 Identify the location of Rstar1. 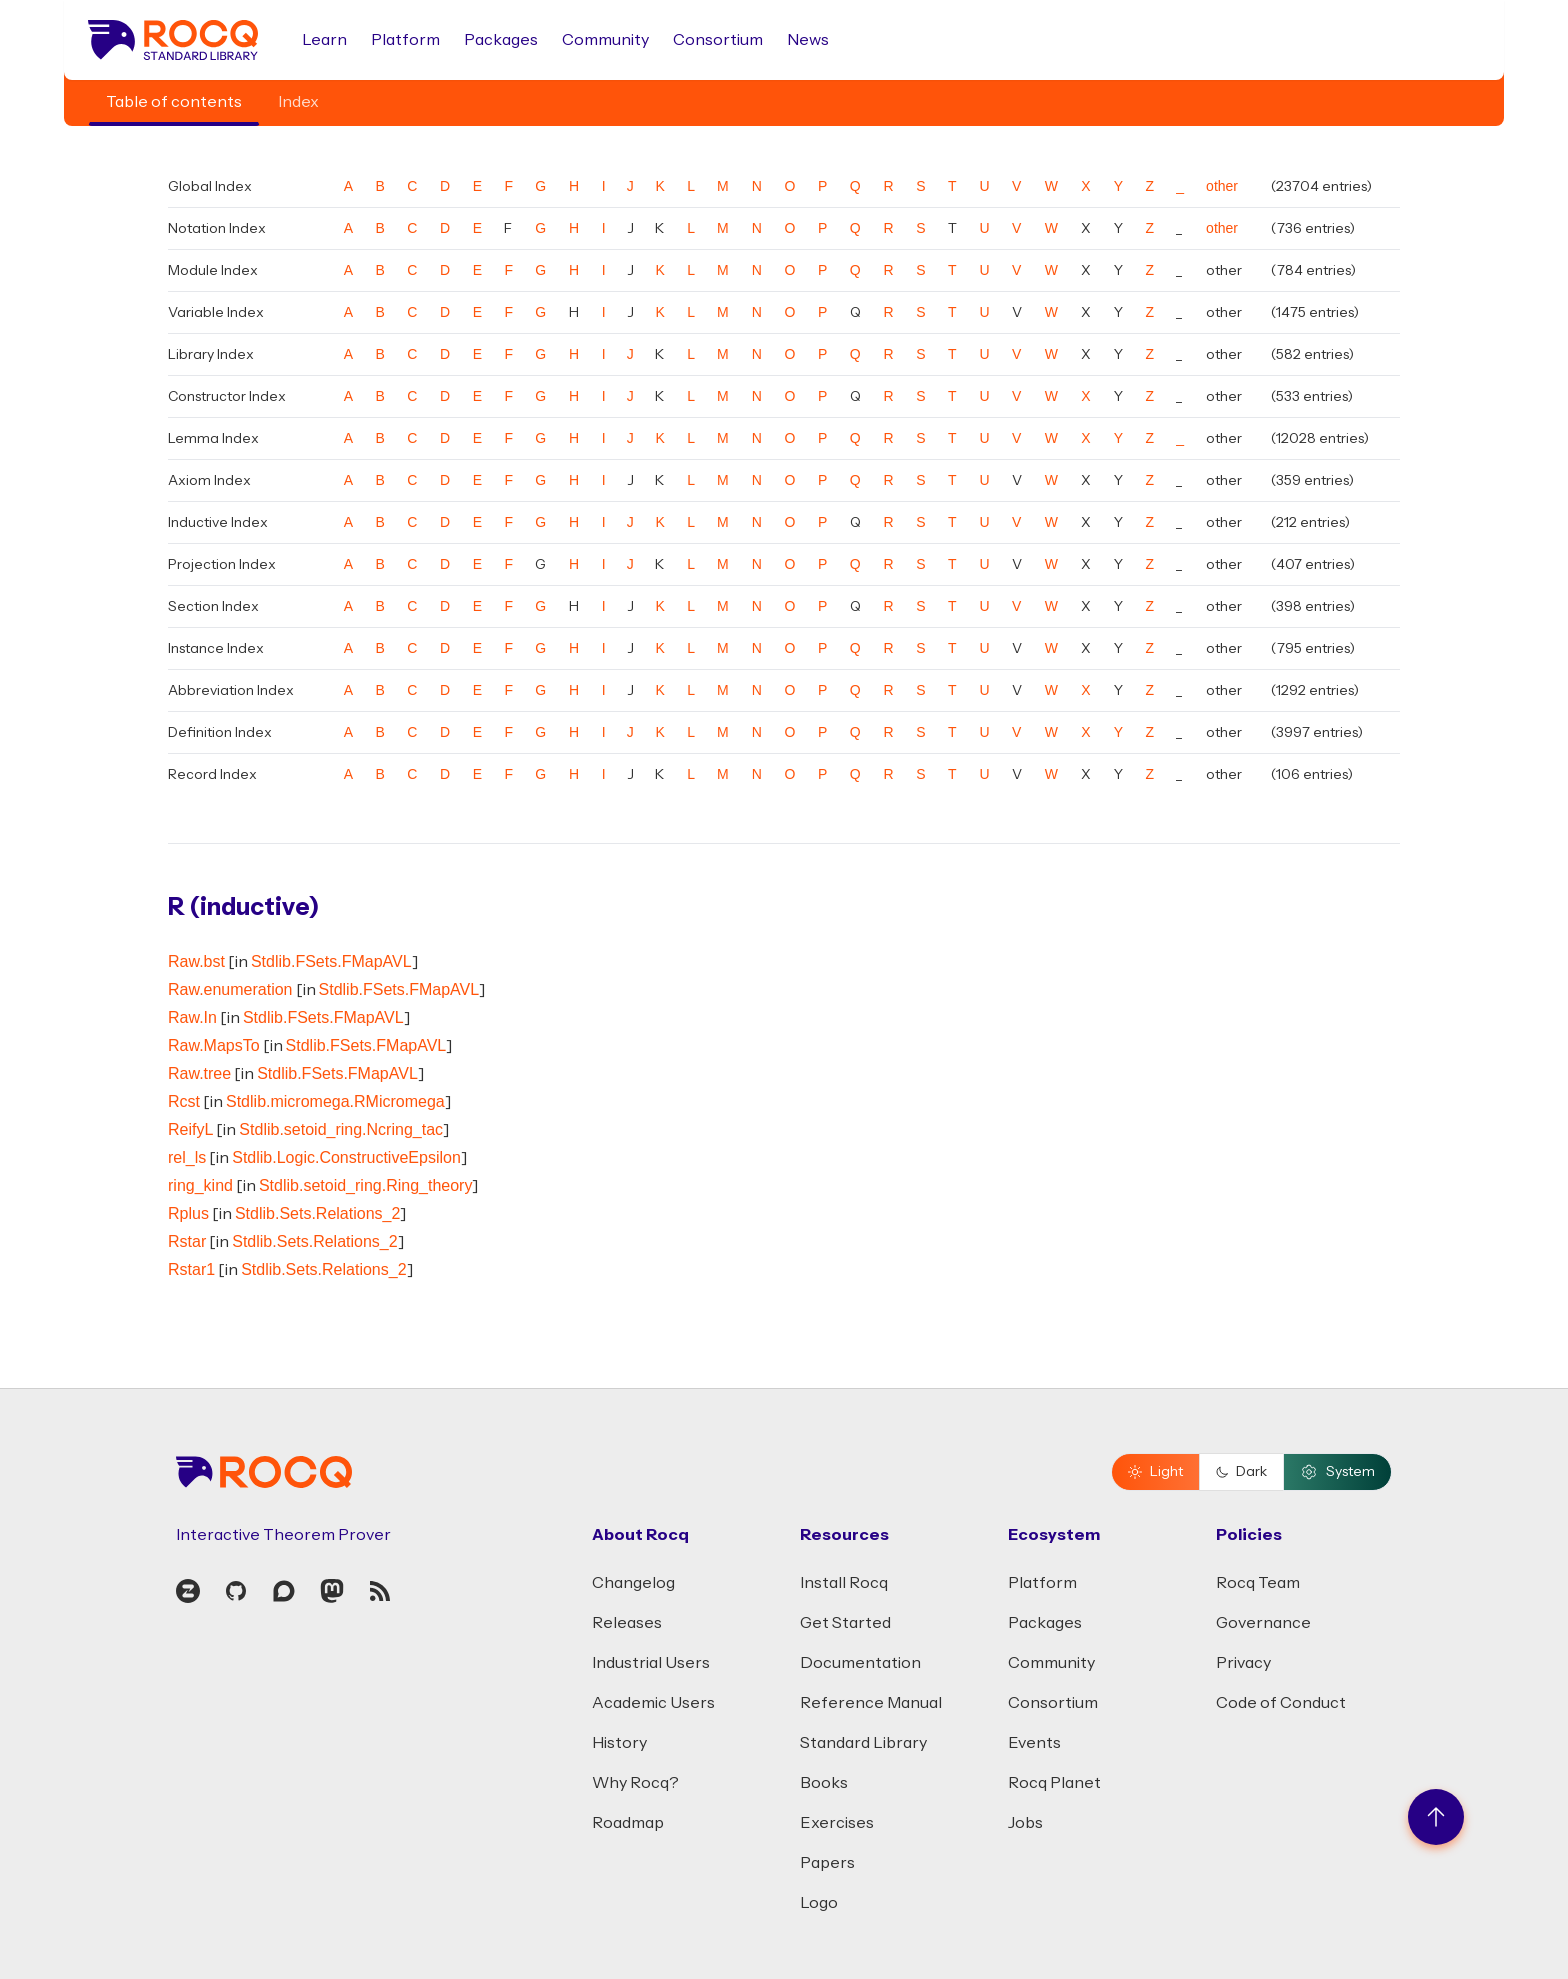
(191, 1269).